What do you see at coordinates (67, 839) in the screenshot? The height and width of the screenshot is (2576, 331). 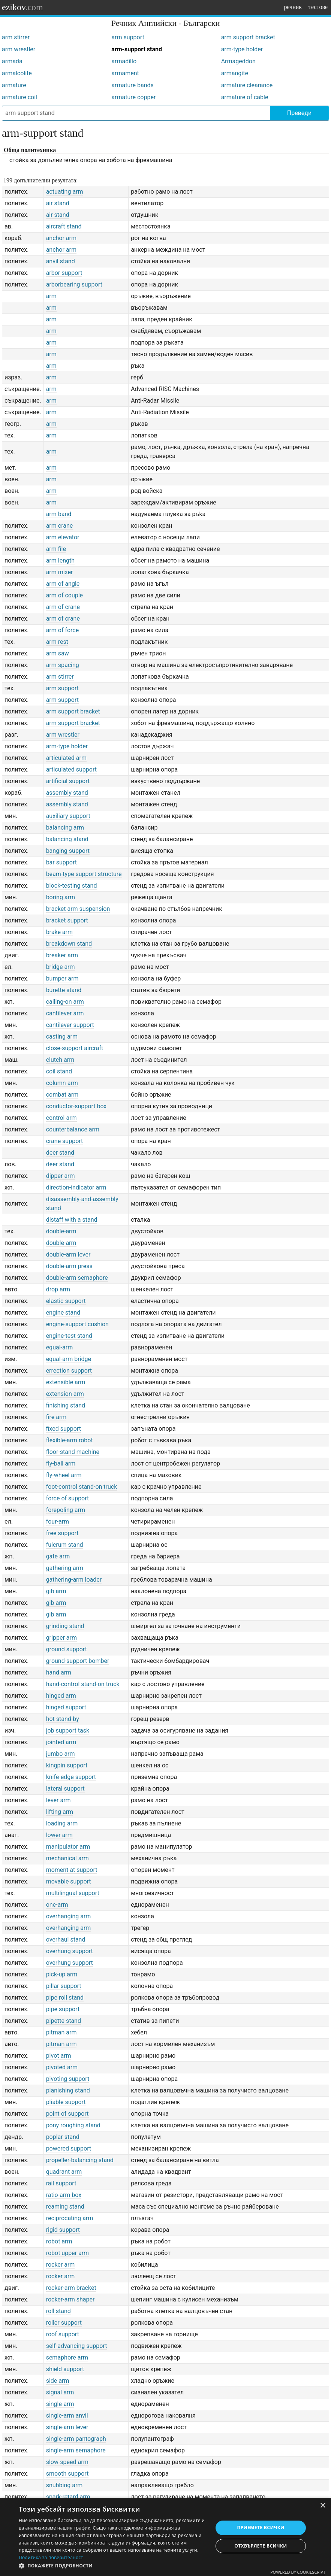 I see `balancing stand` at bounding box center [67, 839].